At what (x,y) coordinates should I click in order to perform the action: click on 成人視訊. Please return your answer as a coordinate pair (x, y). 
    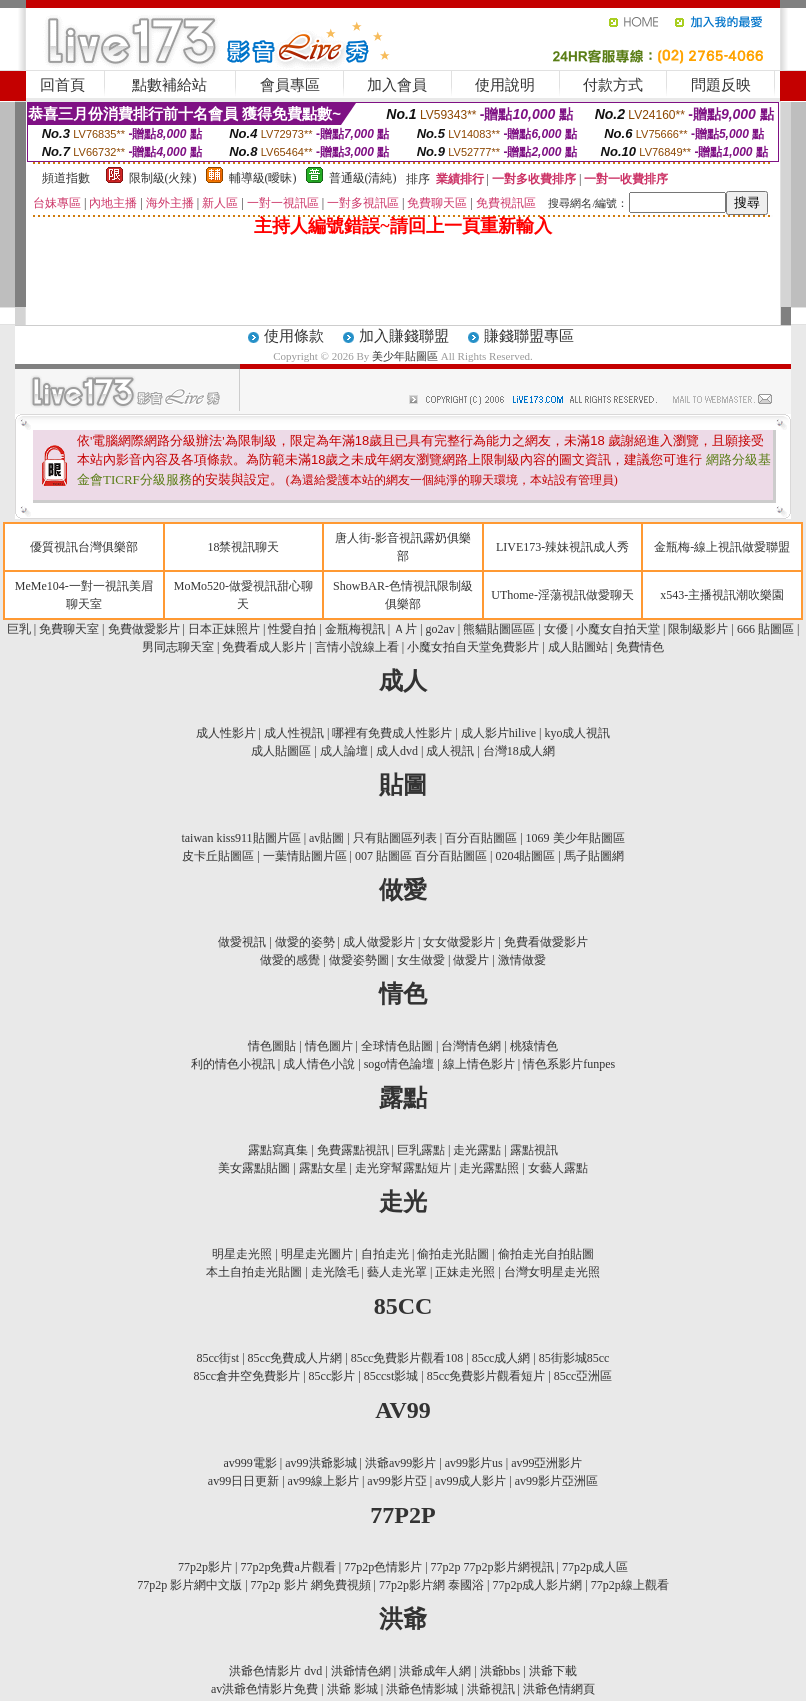
    Looking at the image, I should click on (450, 751).